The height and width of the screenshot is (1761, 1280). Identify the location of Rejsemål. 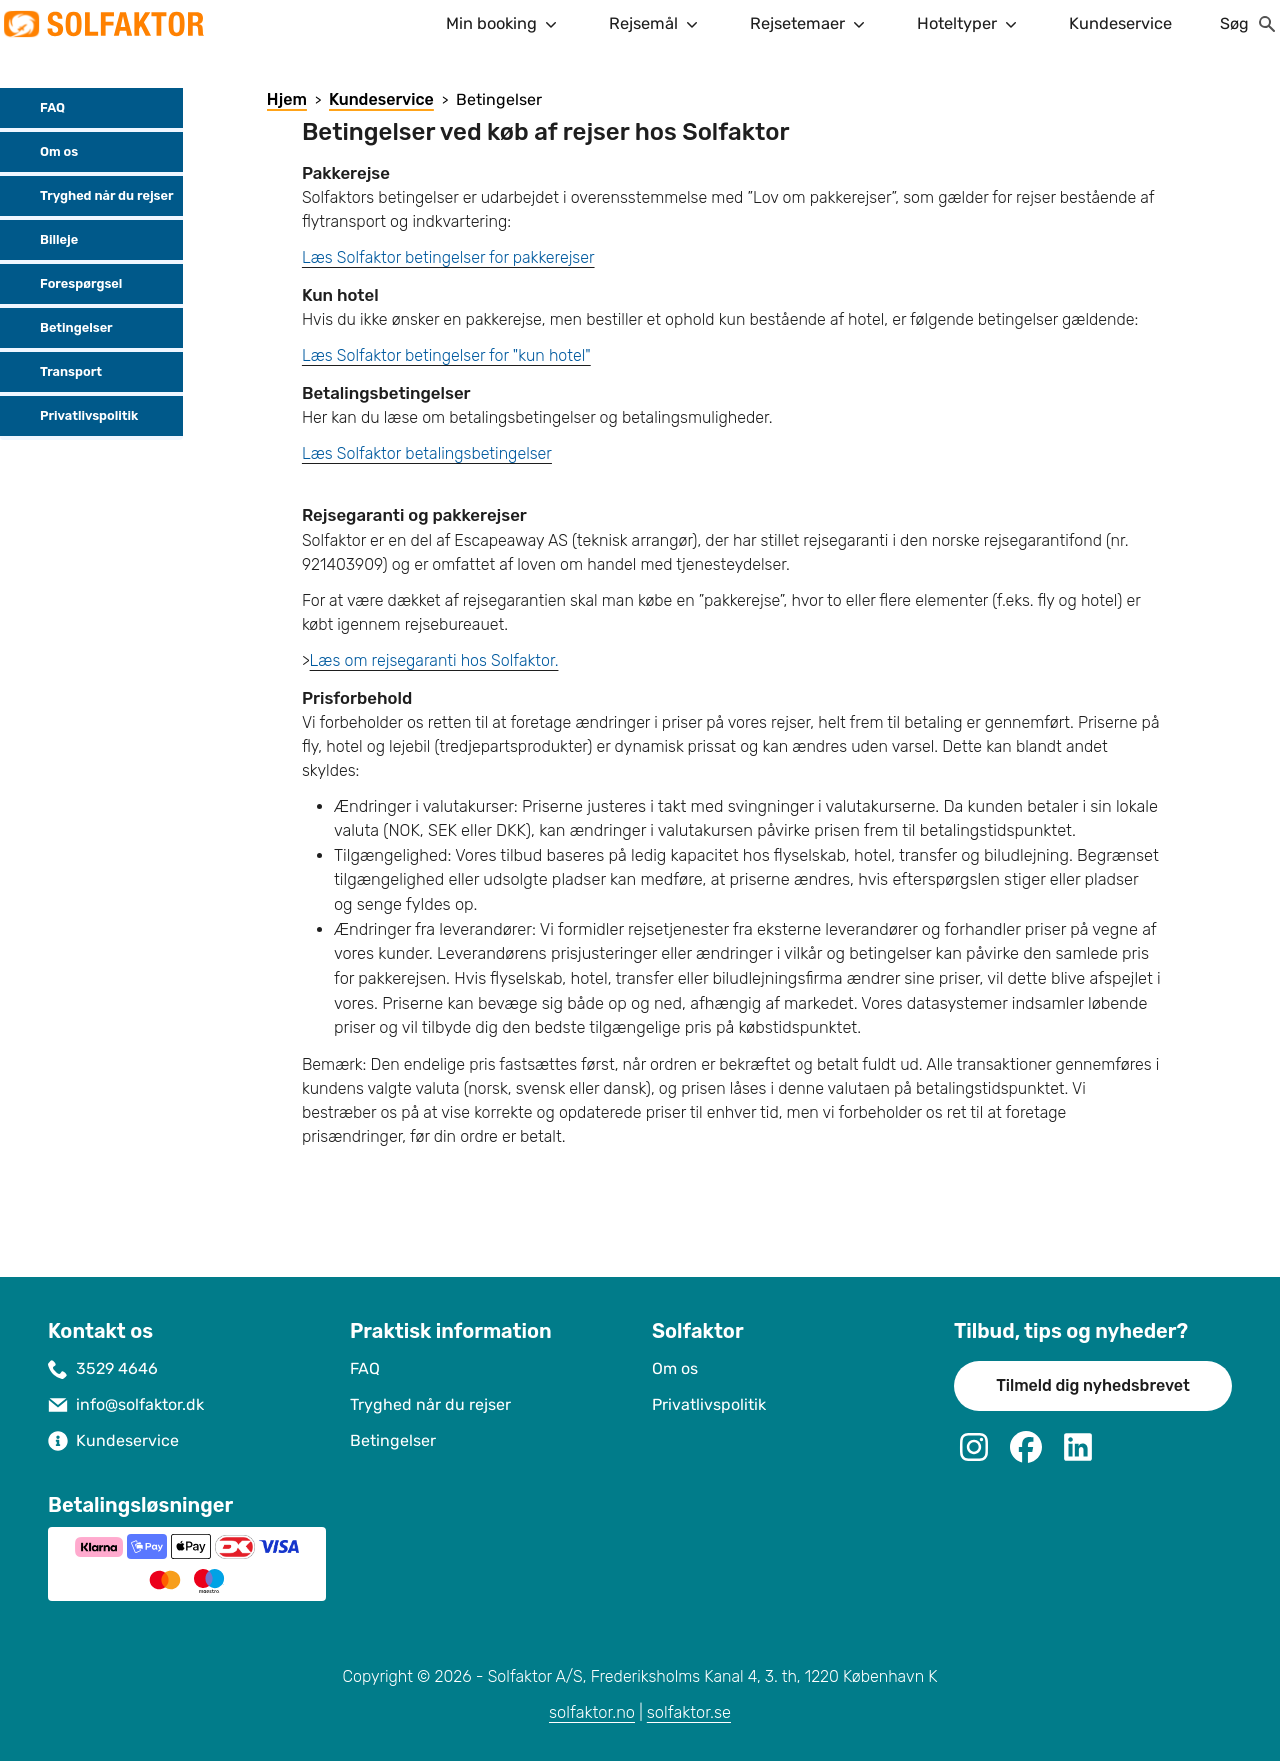
(655, 24).